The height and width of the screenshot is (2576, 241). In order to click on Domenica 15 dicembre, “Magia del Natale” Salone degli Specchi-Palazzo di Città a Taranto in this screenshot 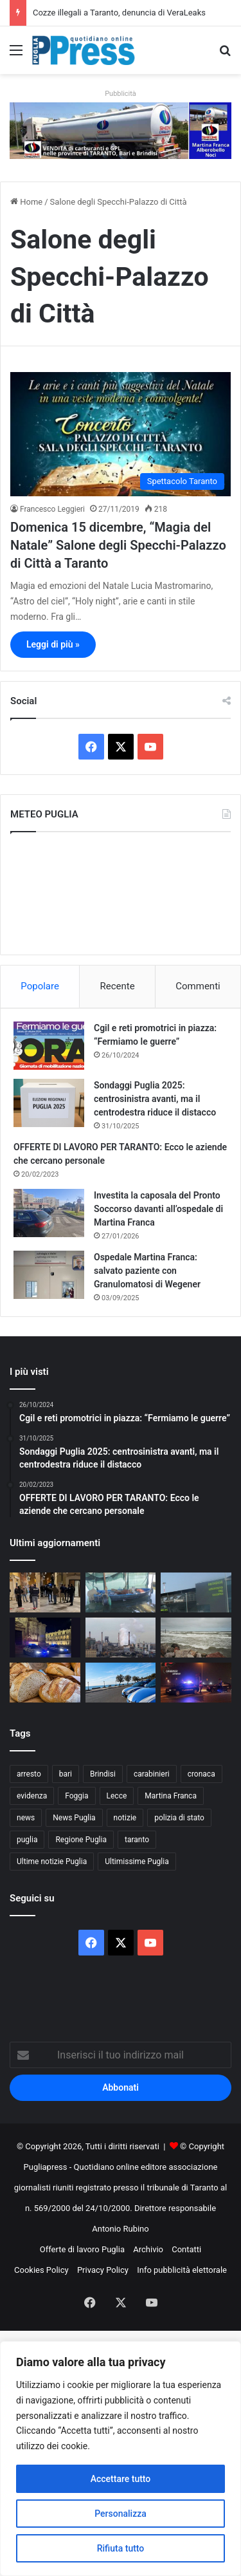, I will do `click(118, 545)`.